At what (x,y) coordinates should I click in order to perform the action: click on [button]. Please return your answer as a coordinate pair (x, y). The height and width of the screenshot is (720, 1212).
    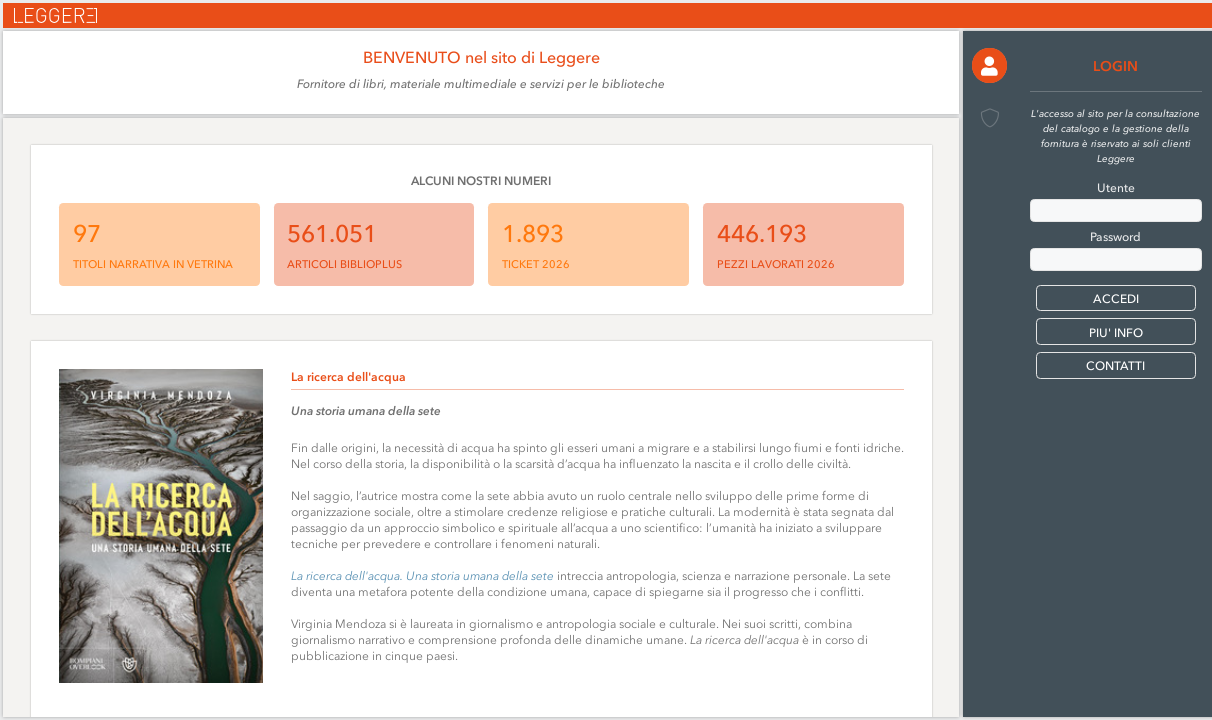
    Looking at the image, I should click on (989, 65).